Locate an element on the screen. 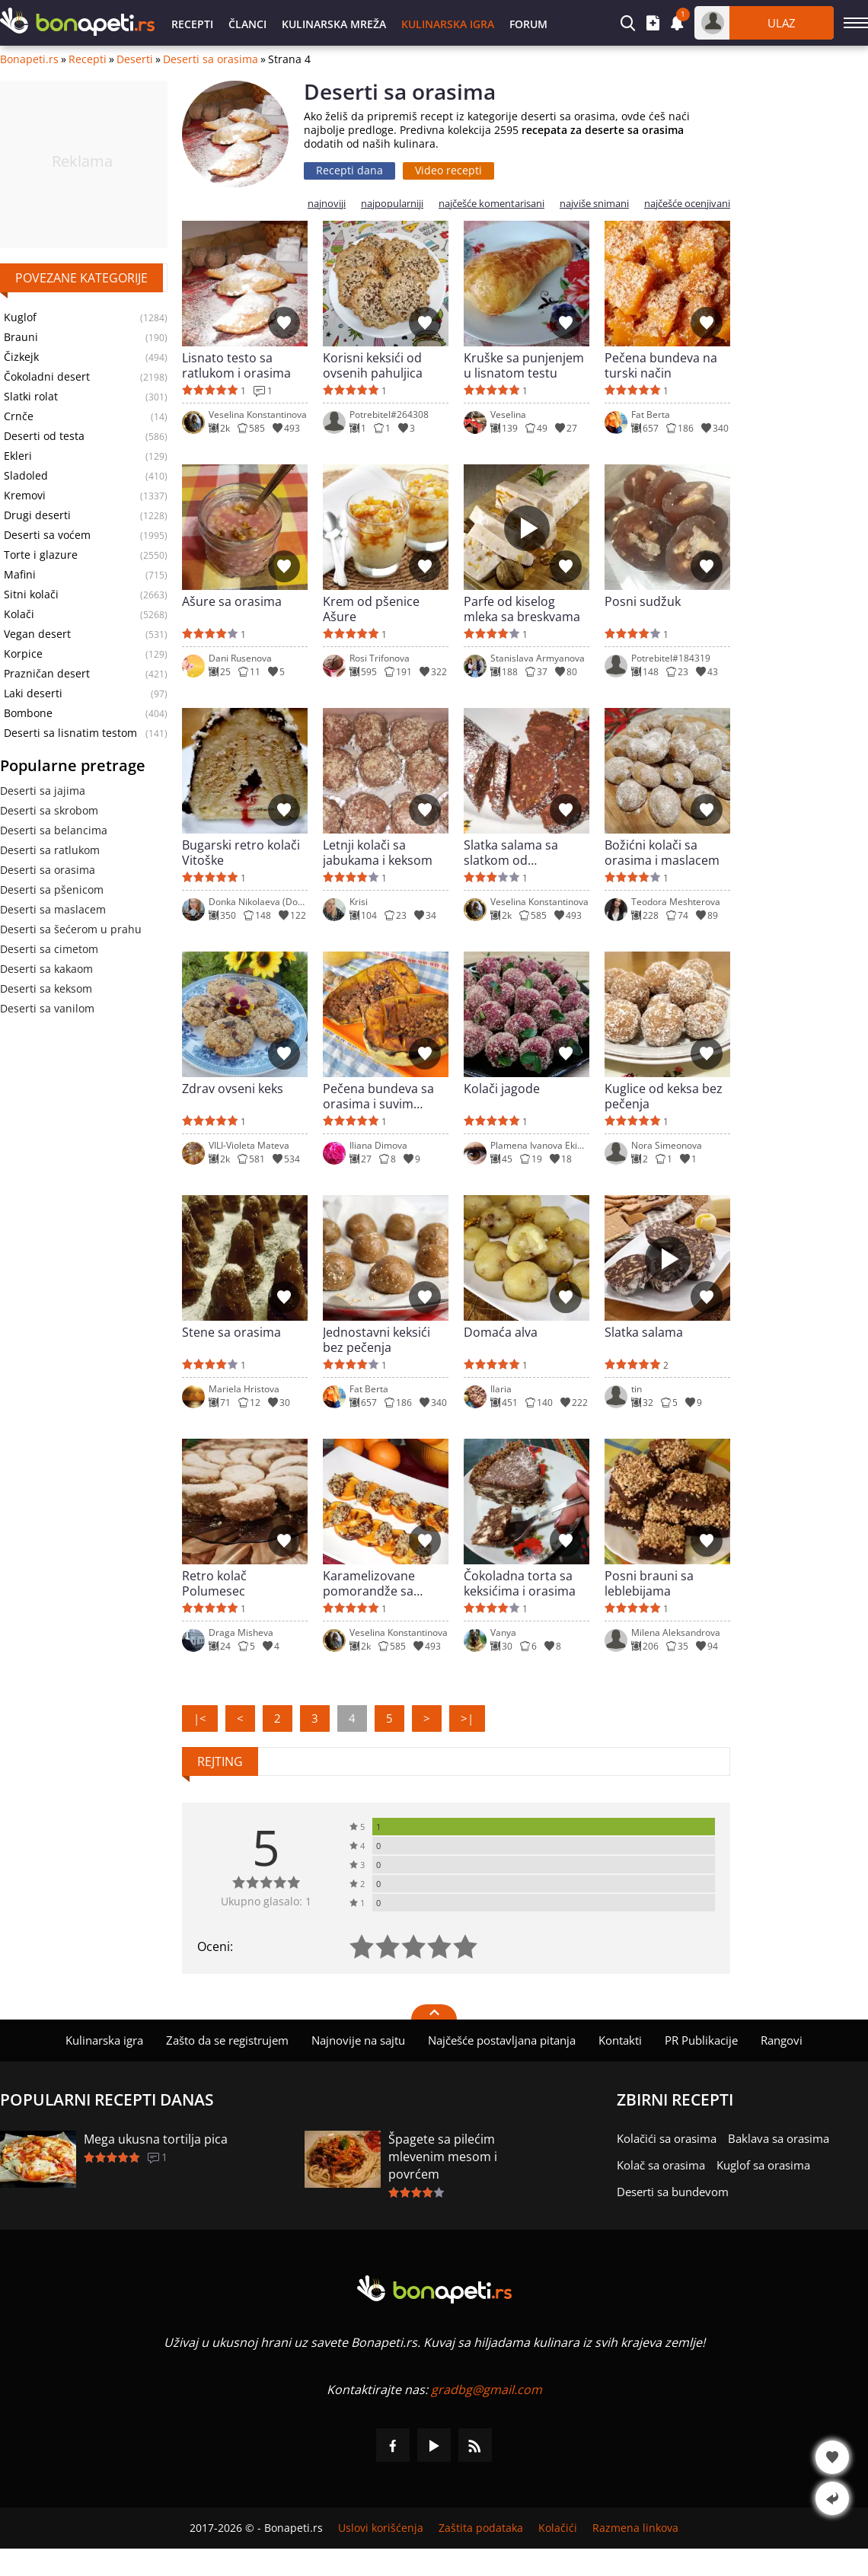  Prazničan desert is located at coordinates (47, 674).